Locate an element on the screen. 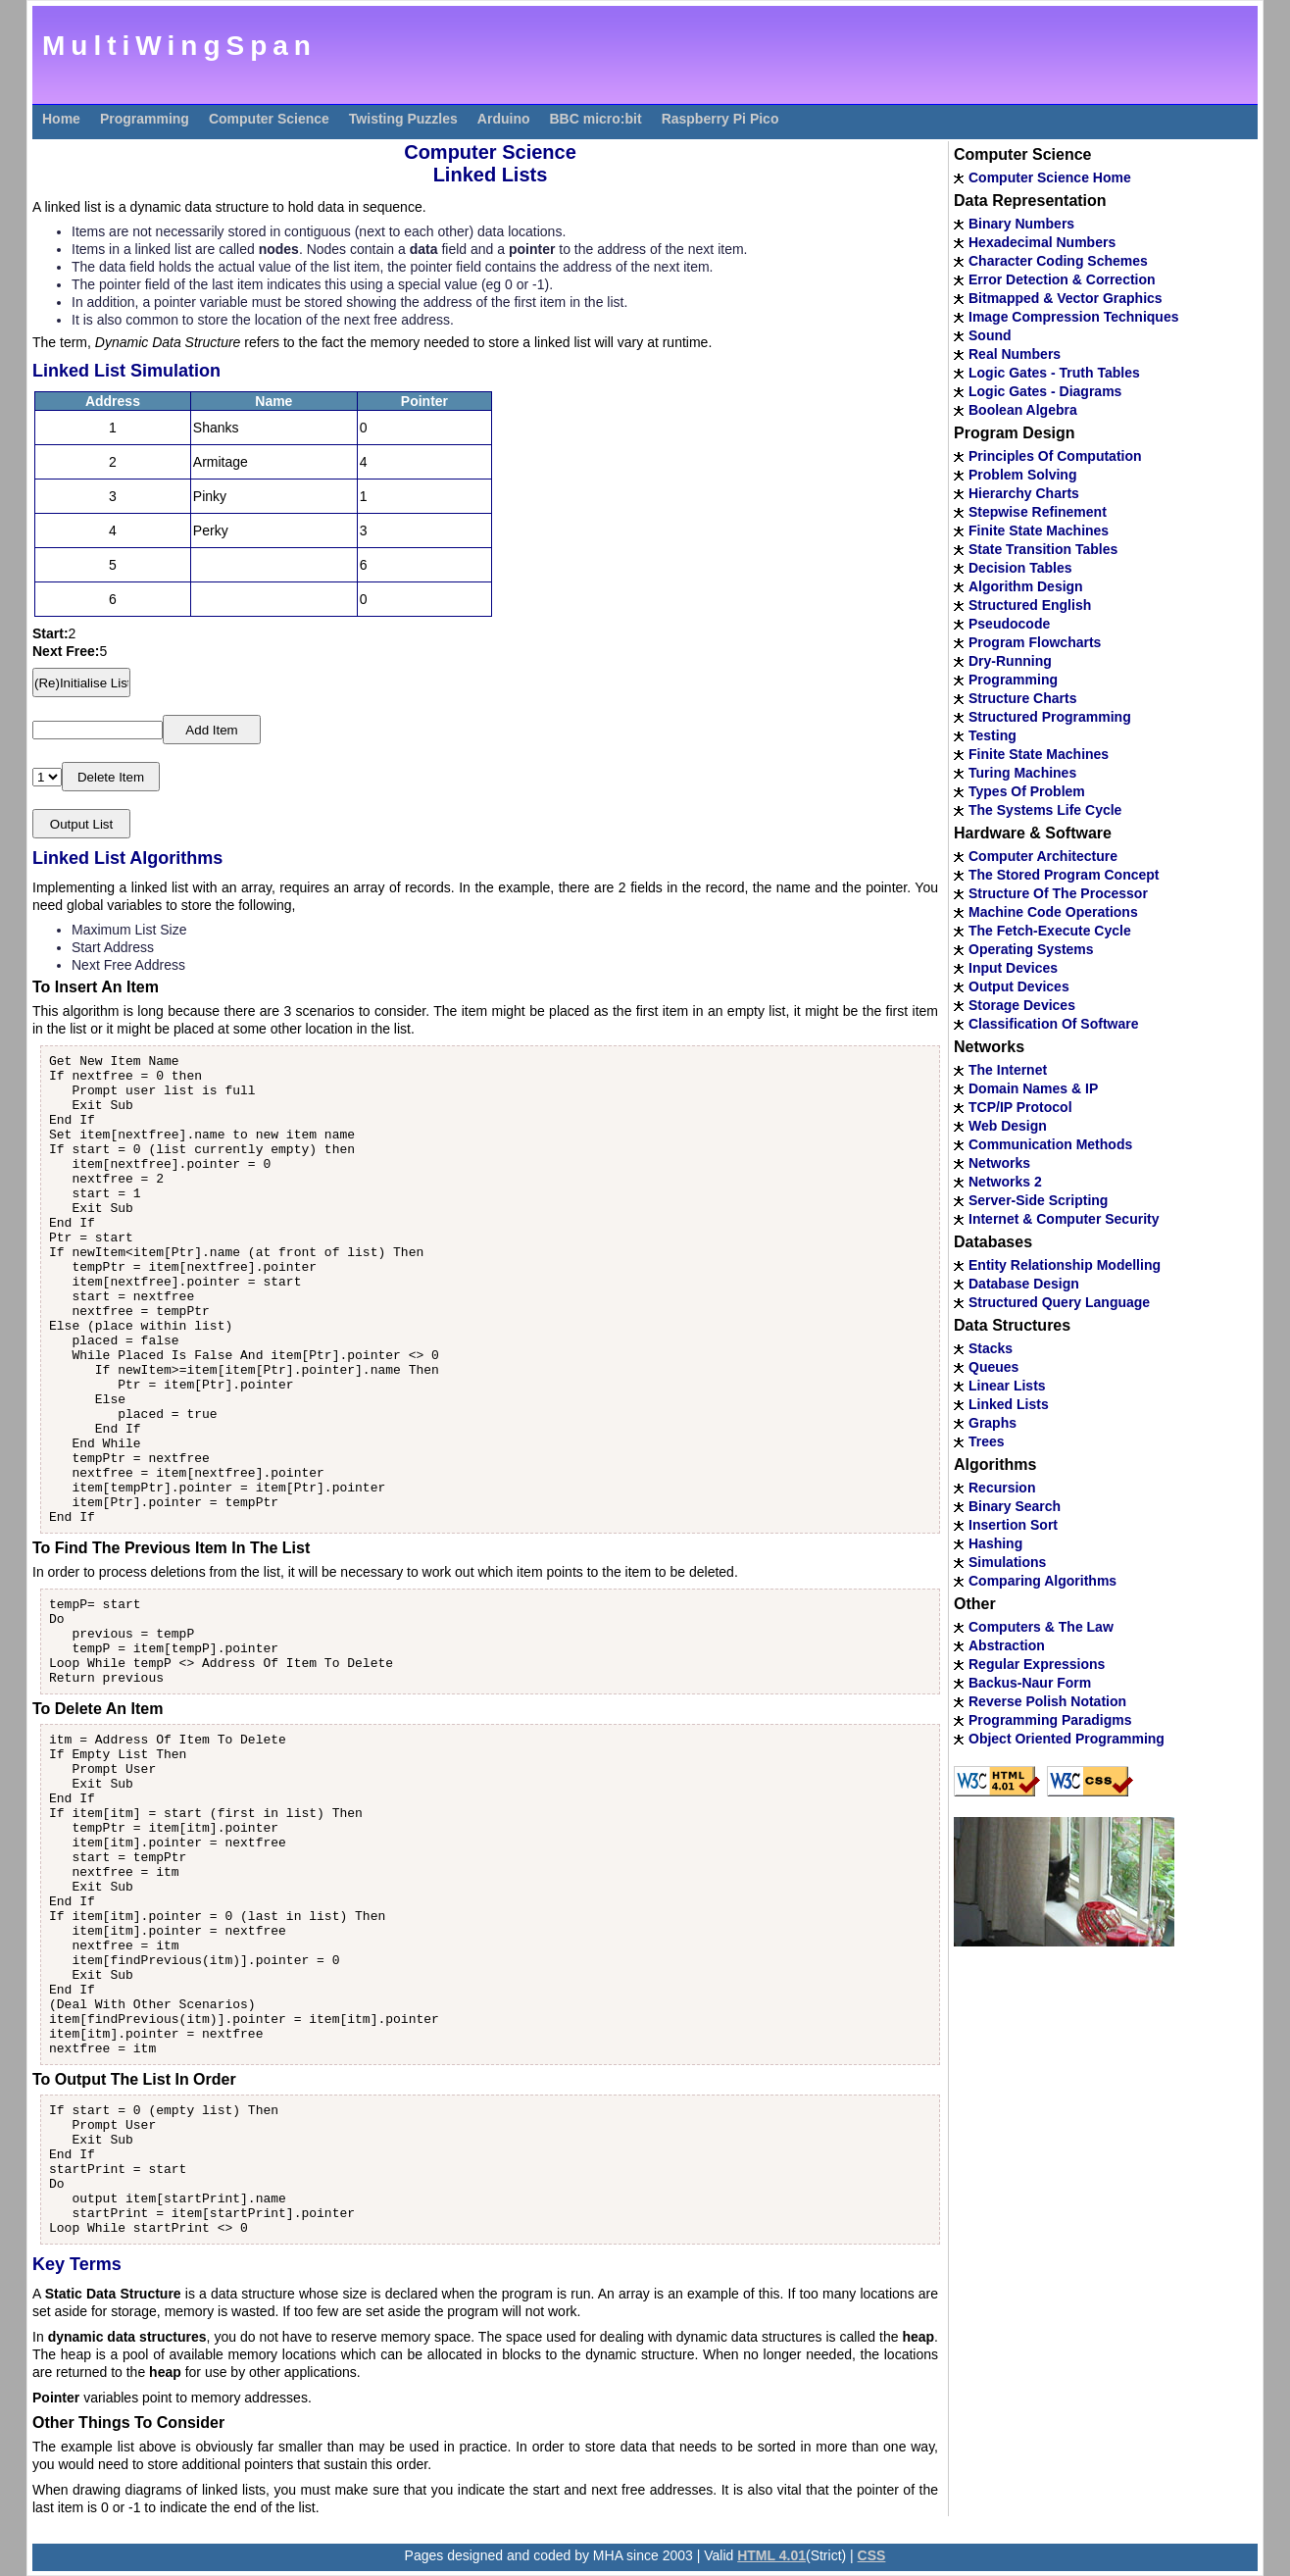 This screenshot has width=1290, height=2576. Regular Expressions is located at coordinates (1036, 1664).